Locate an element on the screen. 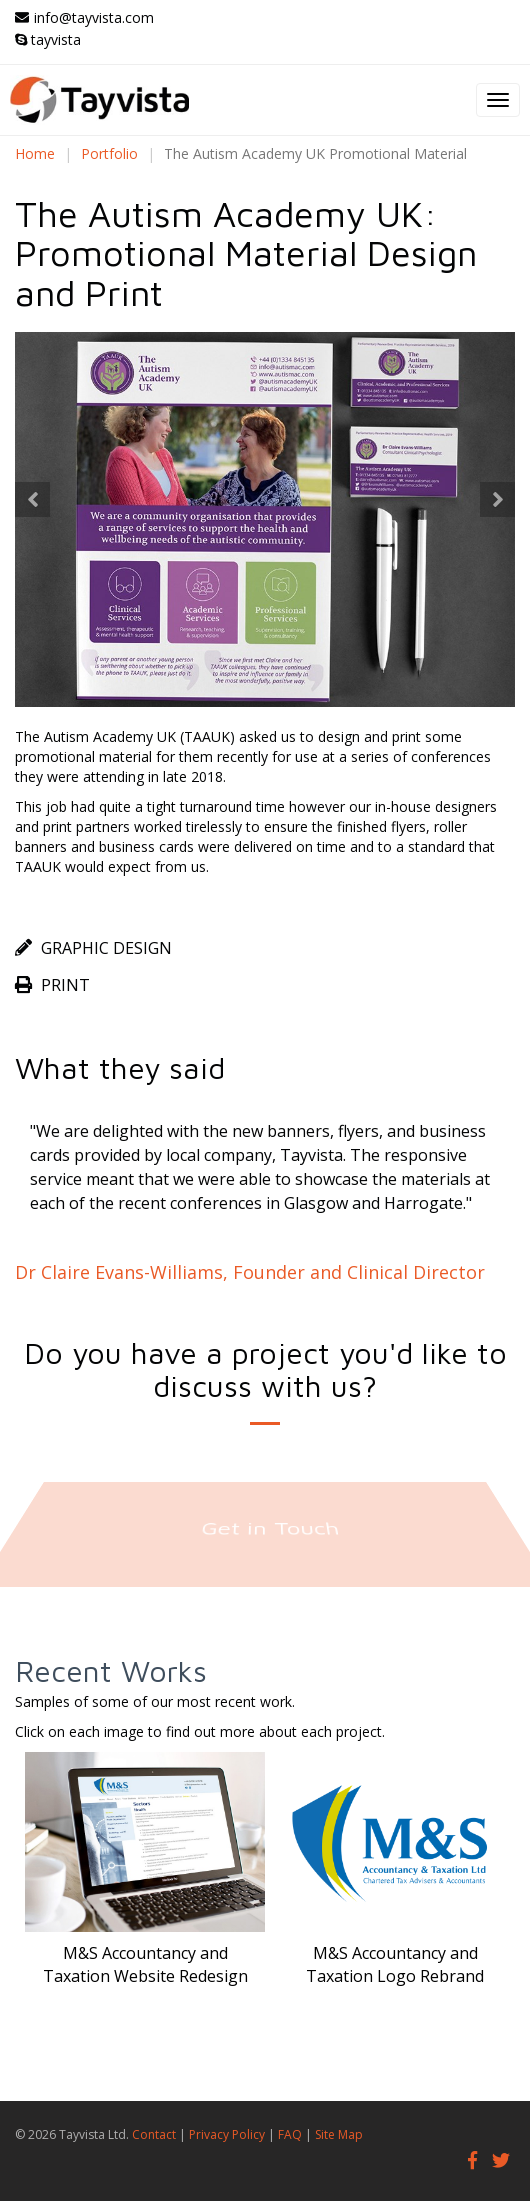 This screenshot has width=530, height=2201. FAQ is located at coordinates (290, 2134).